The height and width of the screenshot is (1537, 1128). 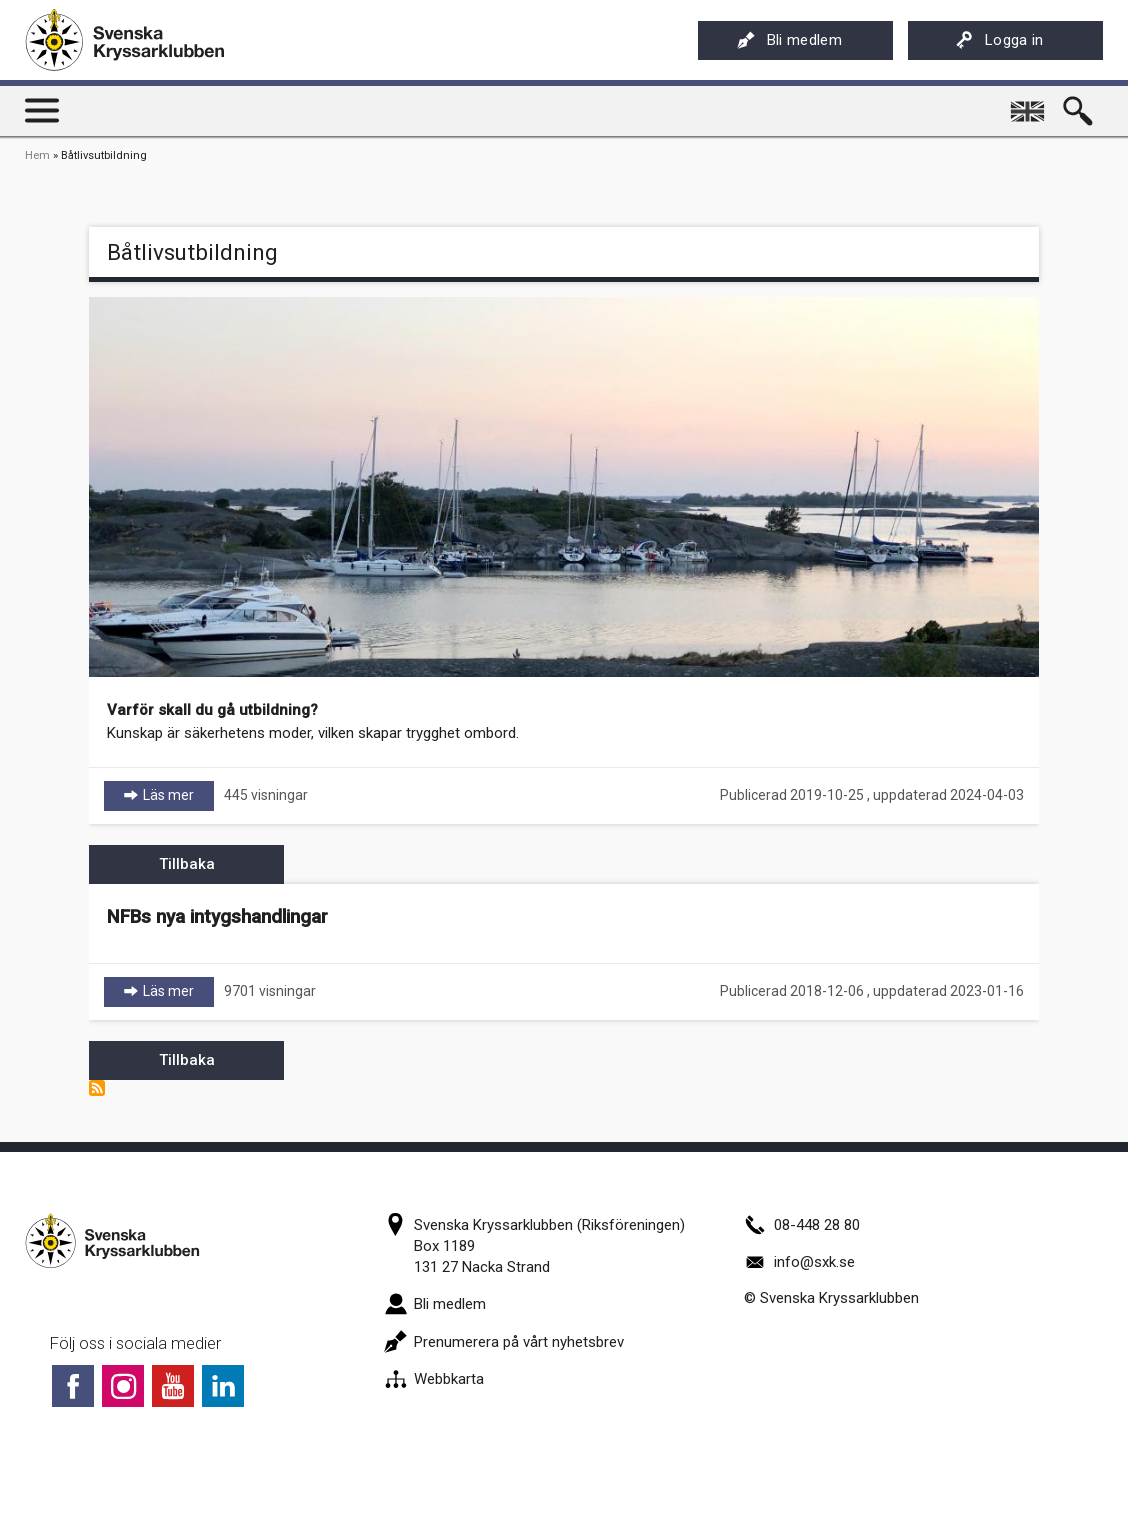 I want to click on English, so click(x=1030, y=104).